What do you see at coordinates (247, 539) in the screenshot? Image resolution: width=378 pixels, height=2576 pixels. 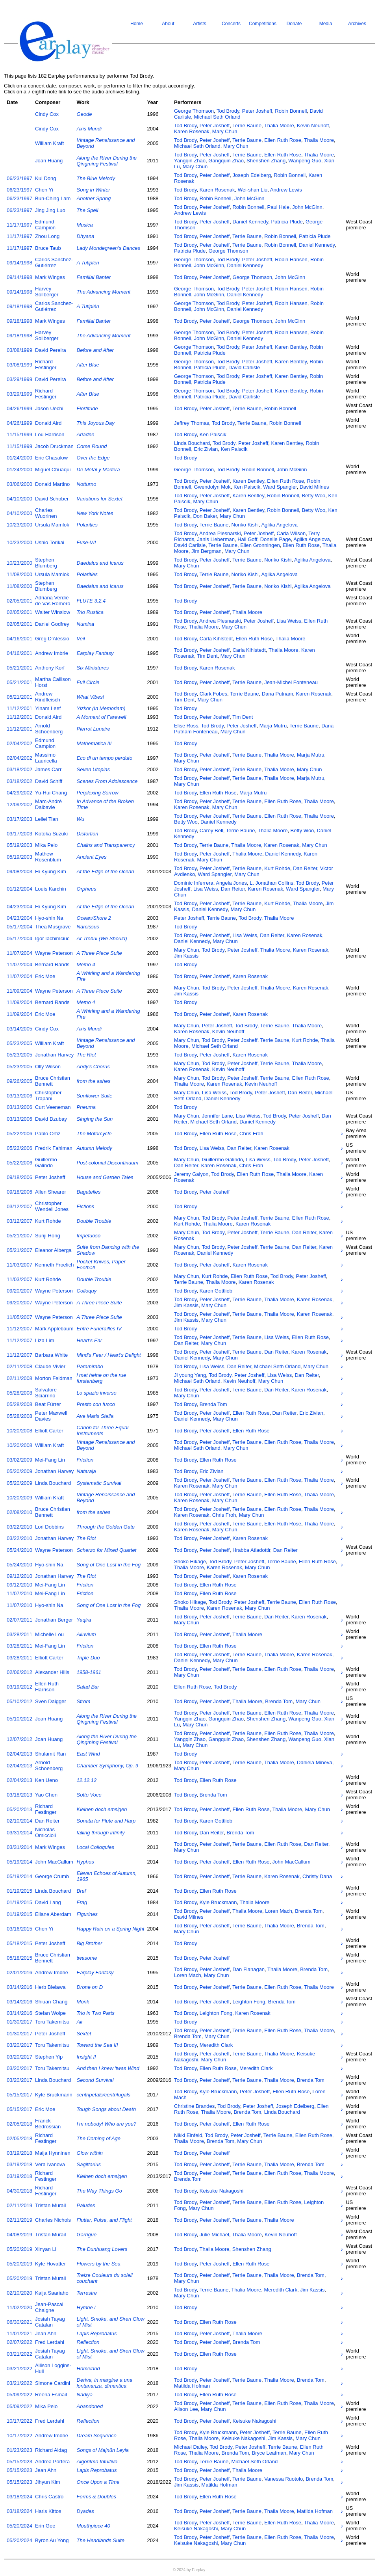 I see `Hall Goff` at bounding box center [247, 539].